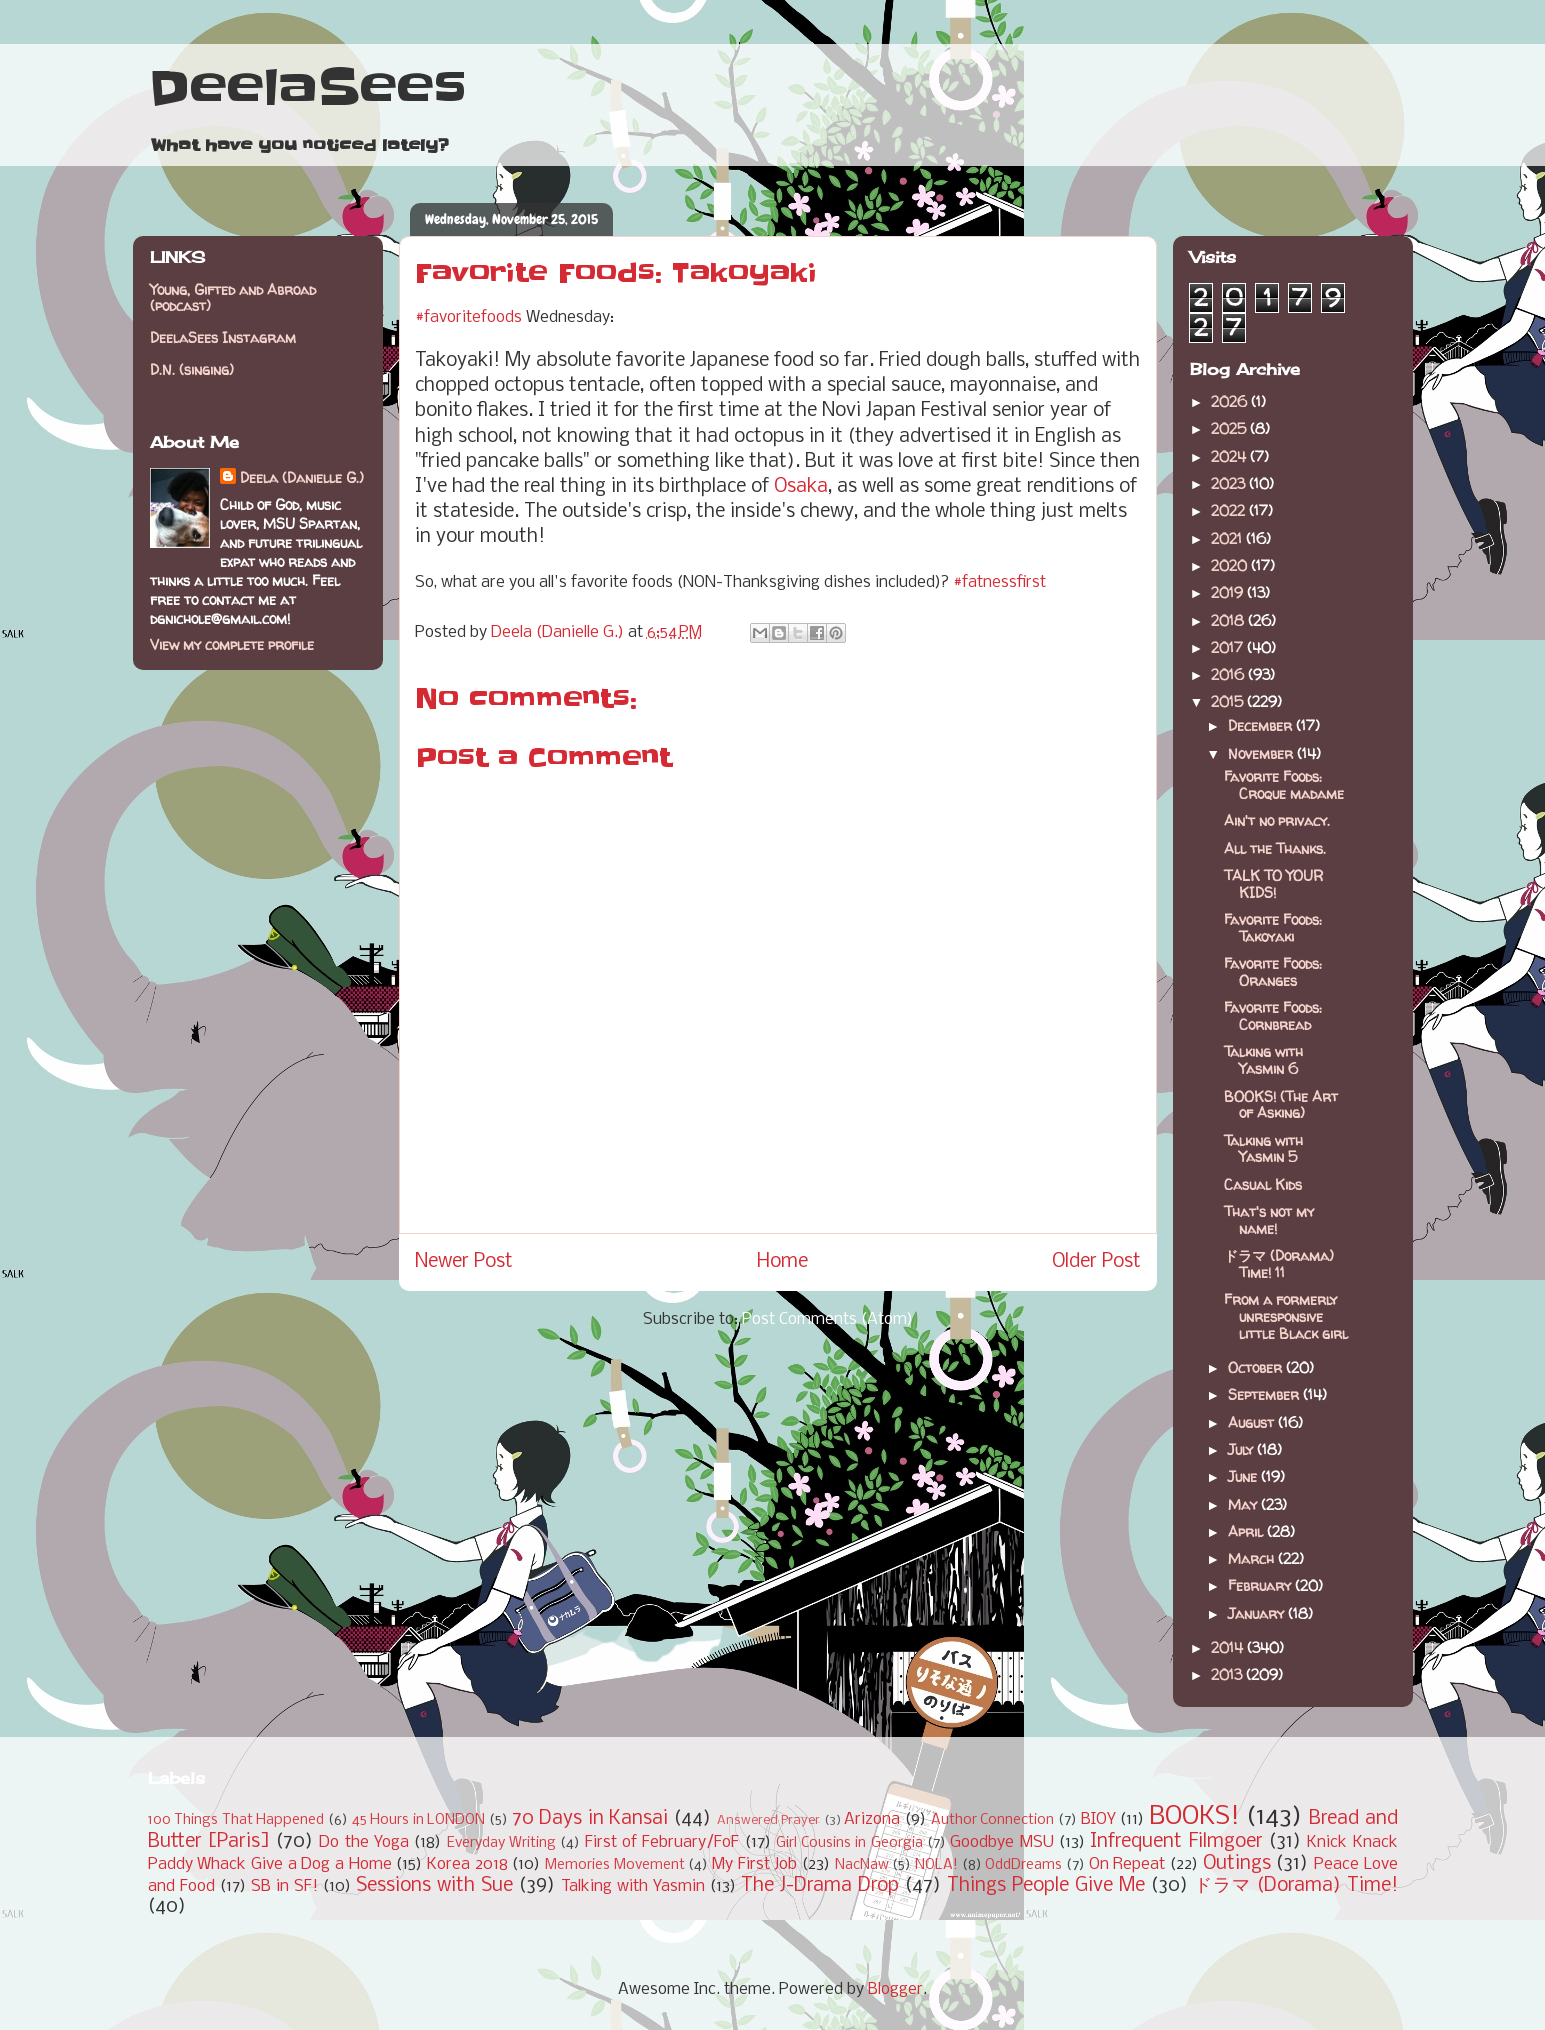 The image size is (1545, 2030). What do you see at coordinates (1230, 428) in the screenshot?
I see `2025` at bounding box center [1230, 428].